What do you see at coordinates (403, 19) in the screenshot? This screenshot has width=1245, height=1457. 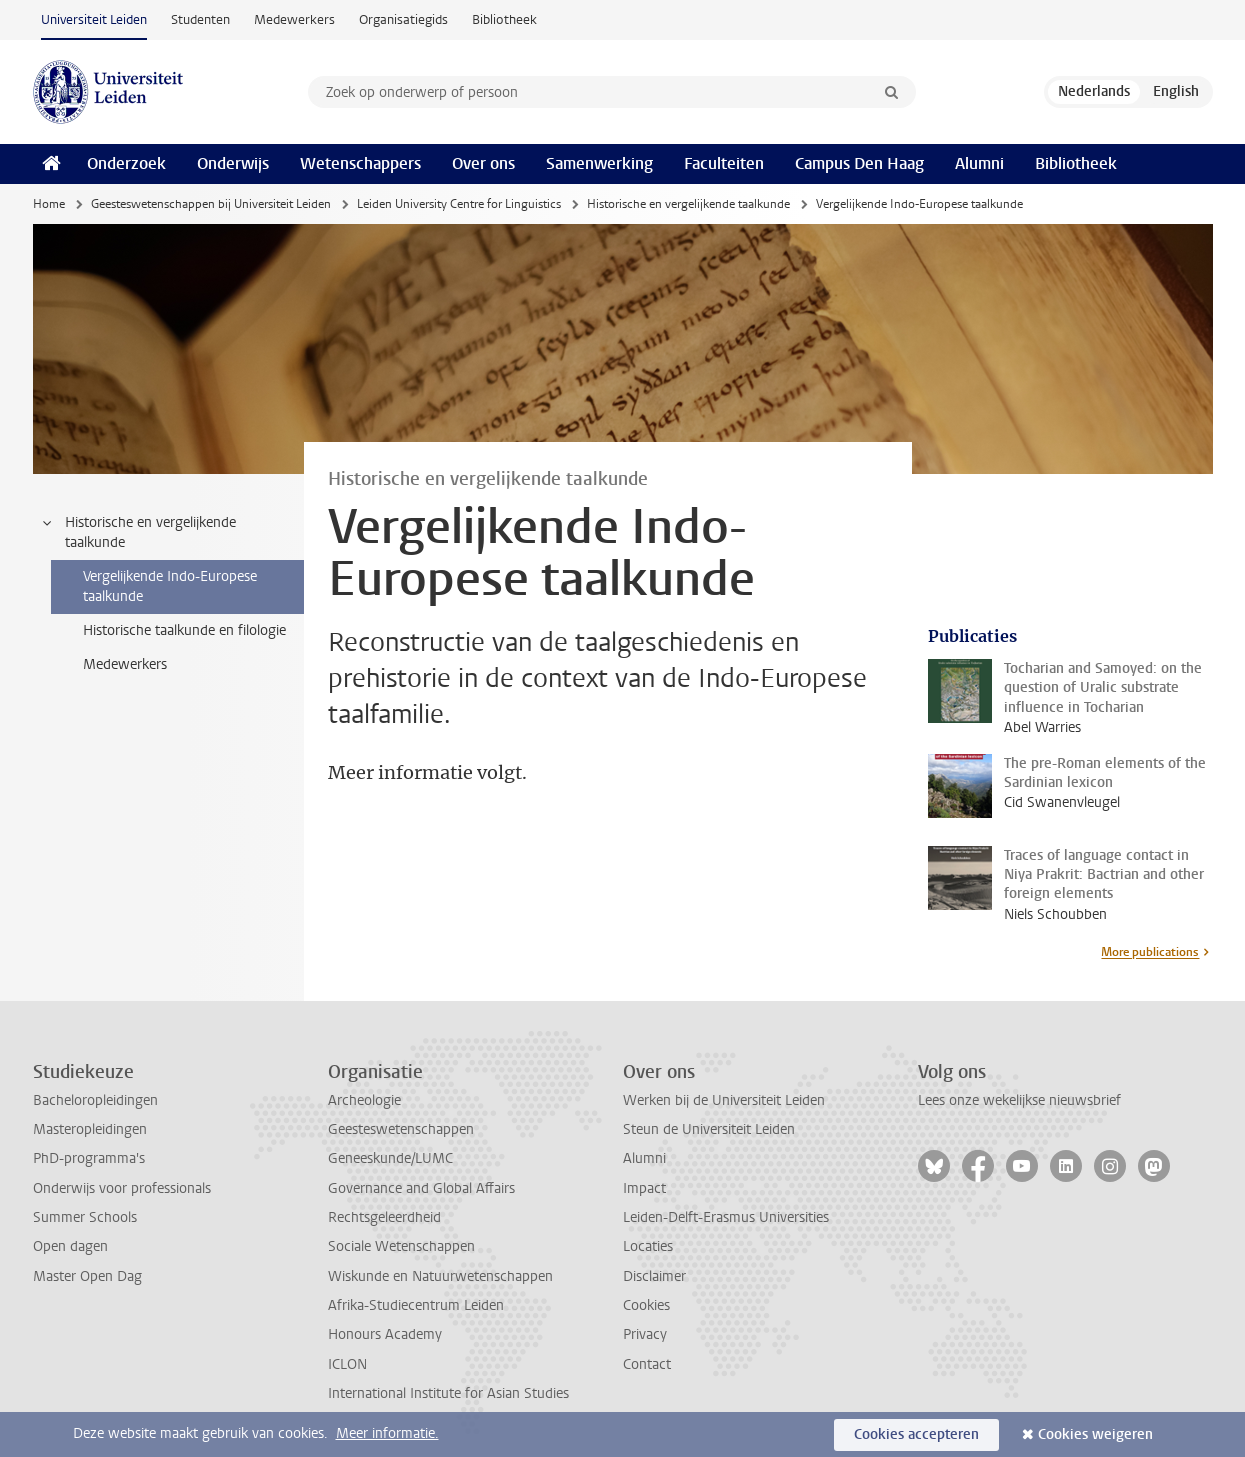 I see `Organisatiegids` at bounding box center [403, 19].